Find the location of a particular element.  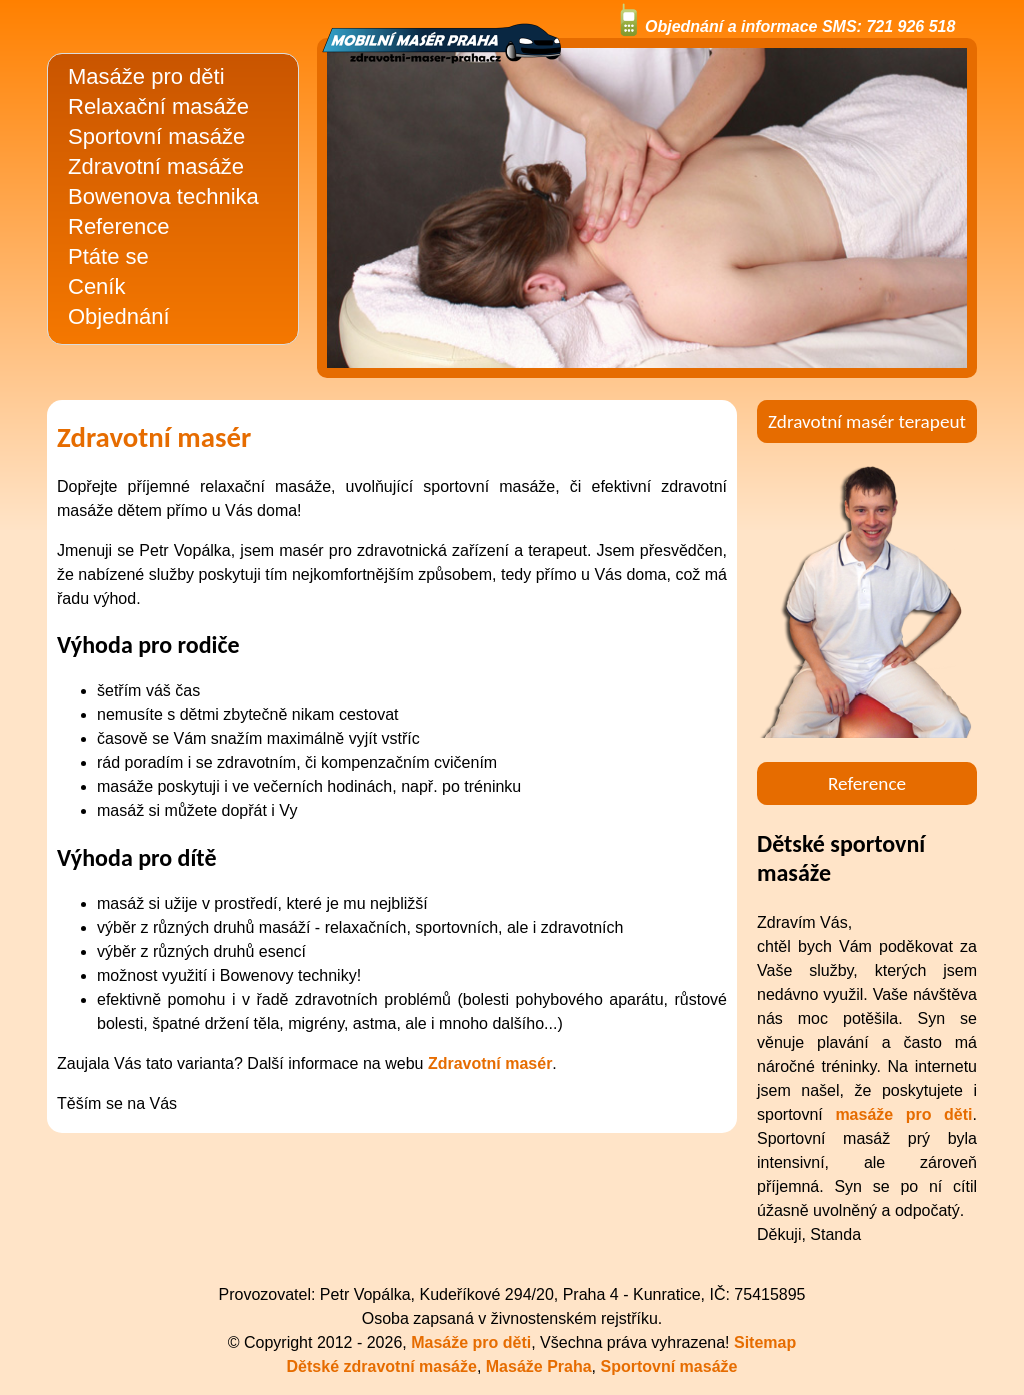

Zdravotní masáže is located at coordinates (156, 166).